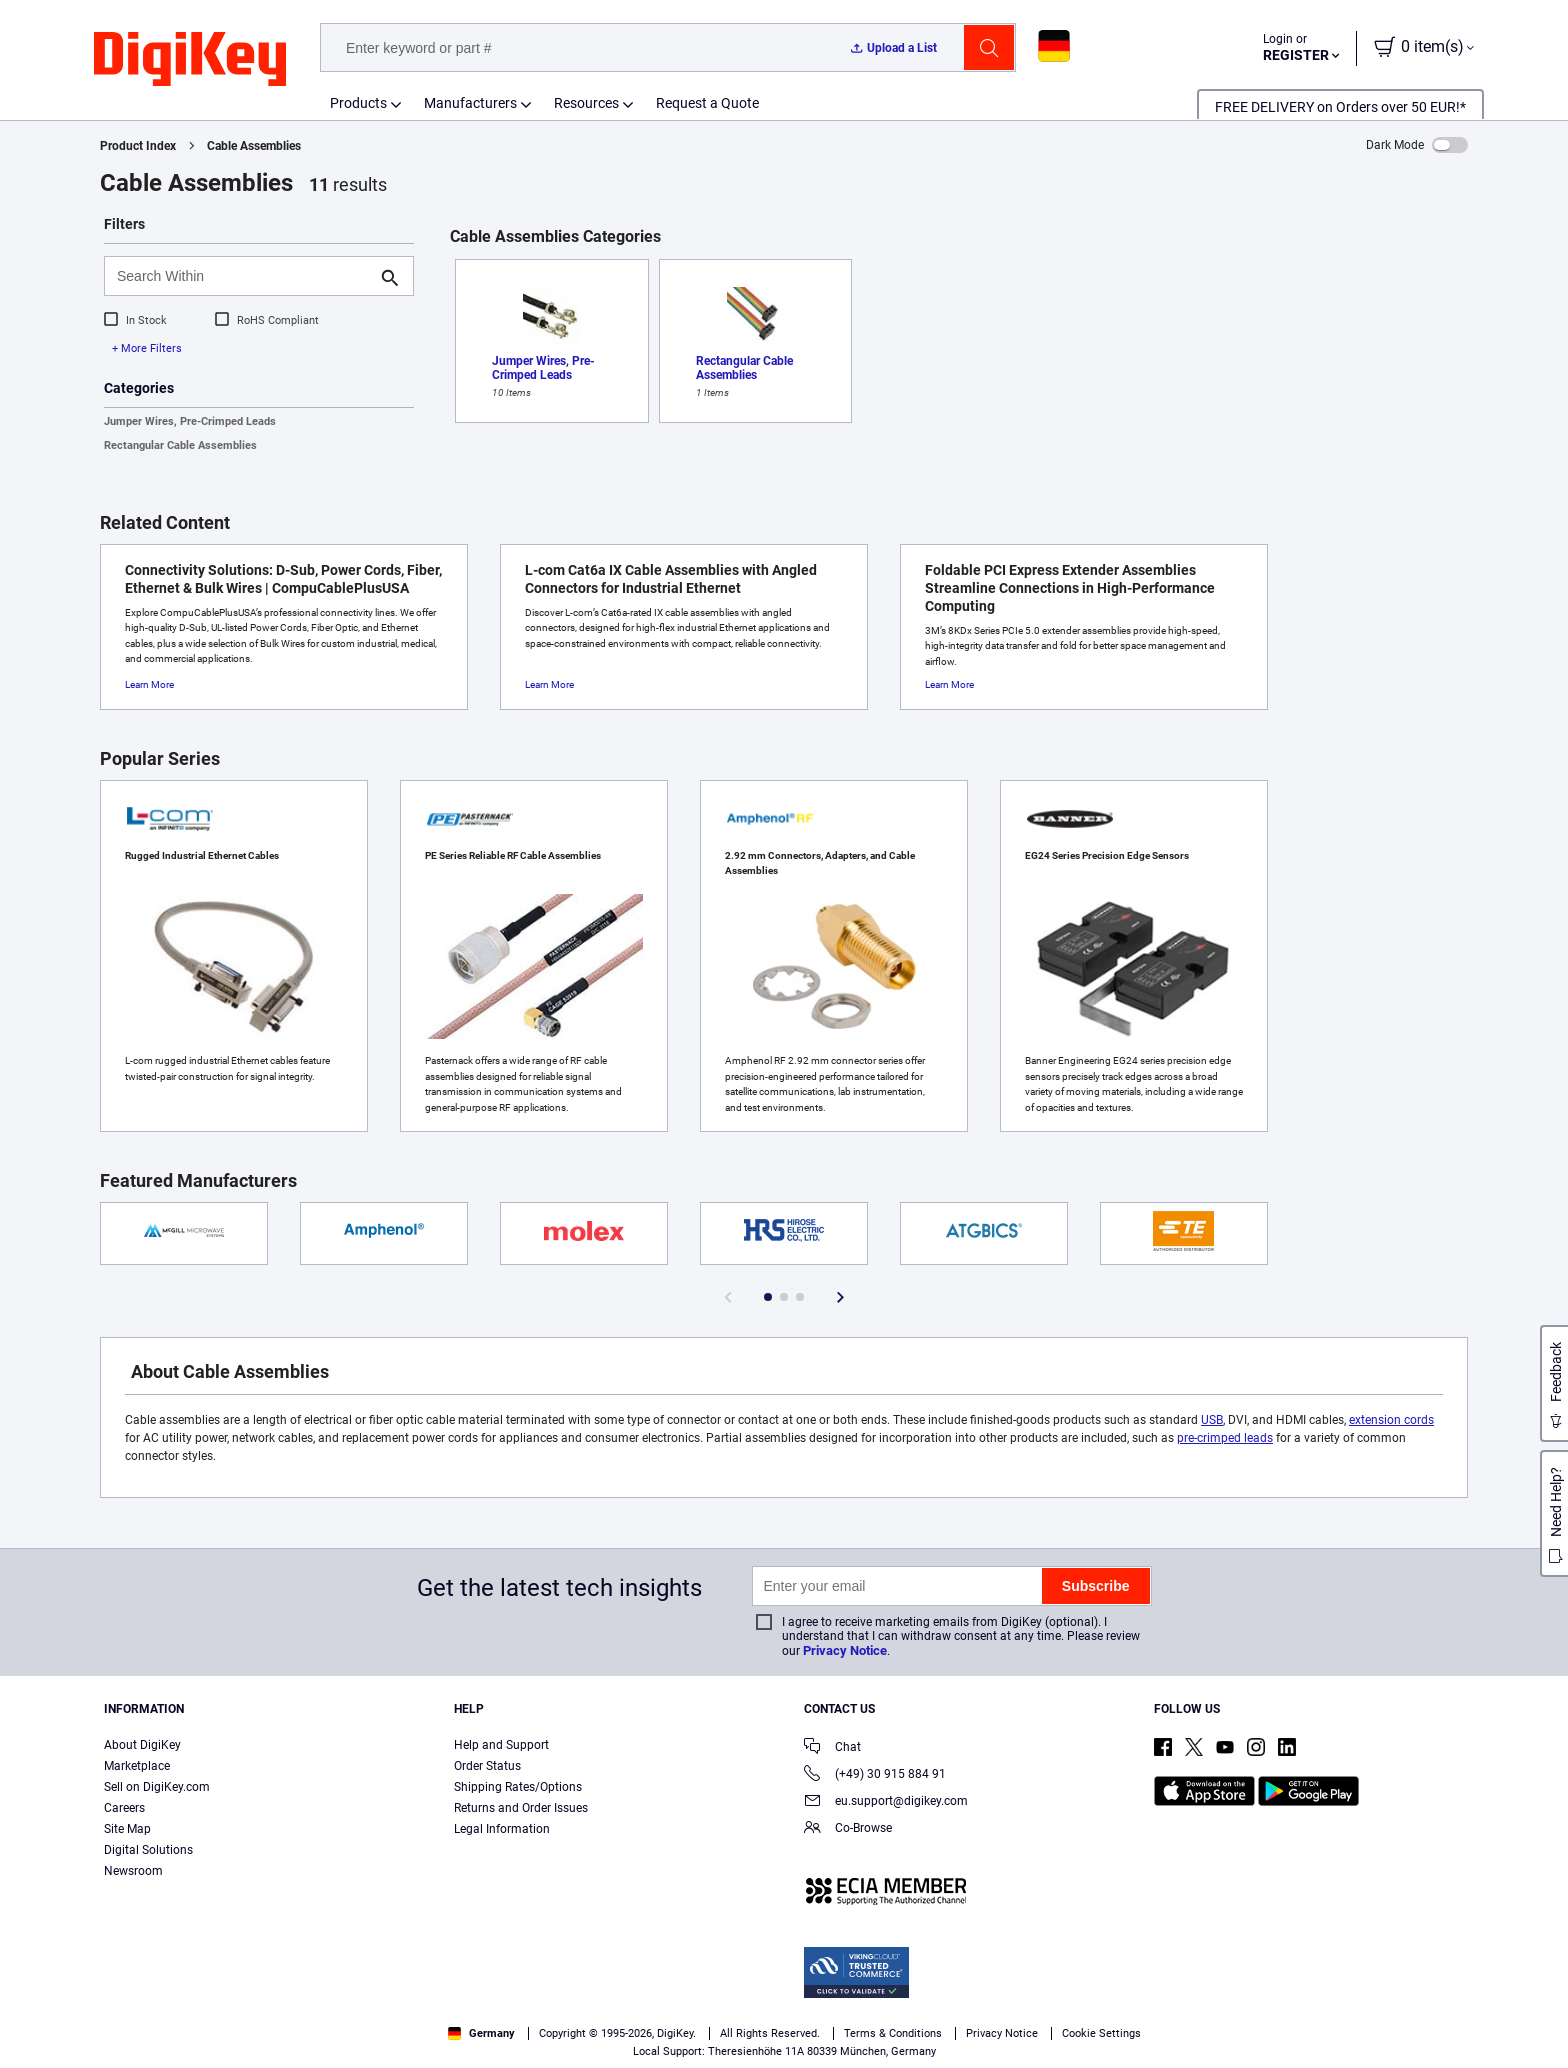 The image size is (1568, 2068). What do you see at coordinates (142, 1745) in the screenshot?
I see `About DigiKey` at bounding box center [142, 1745].